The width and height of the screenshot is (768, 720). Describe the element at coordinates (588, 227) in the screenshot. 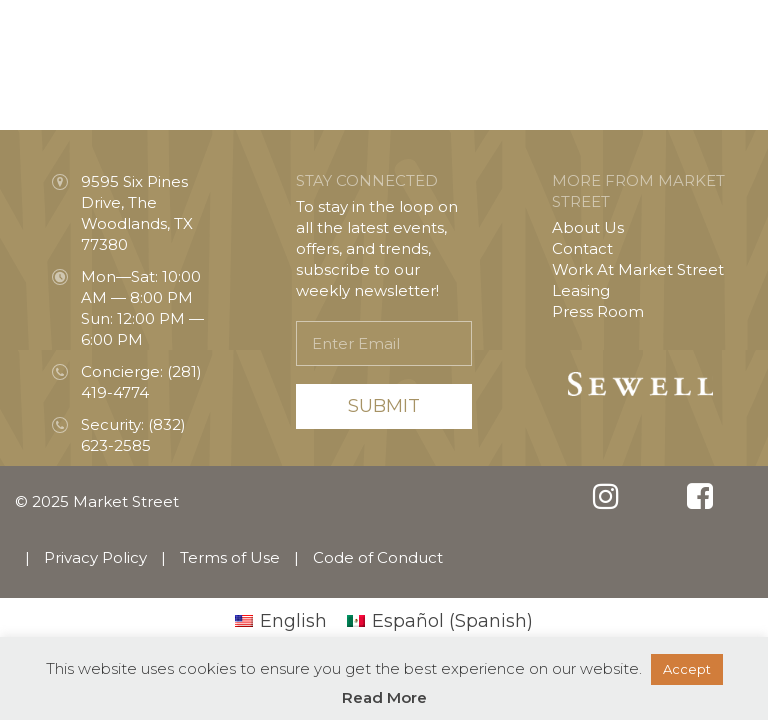

I see `About Us` at that location.